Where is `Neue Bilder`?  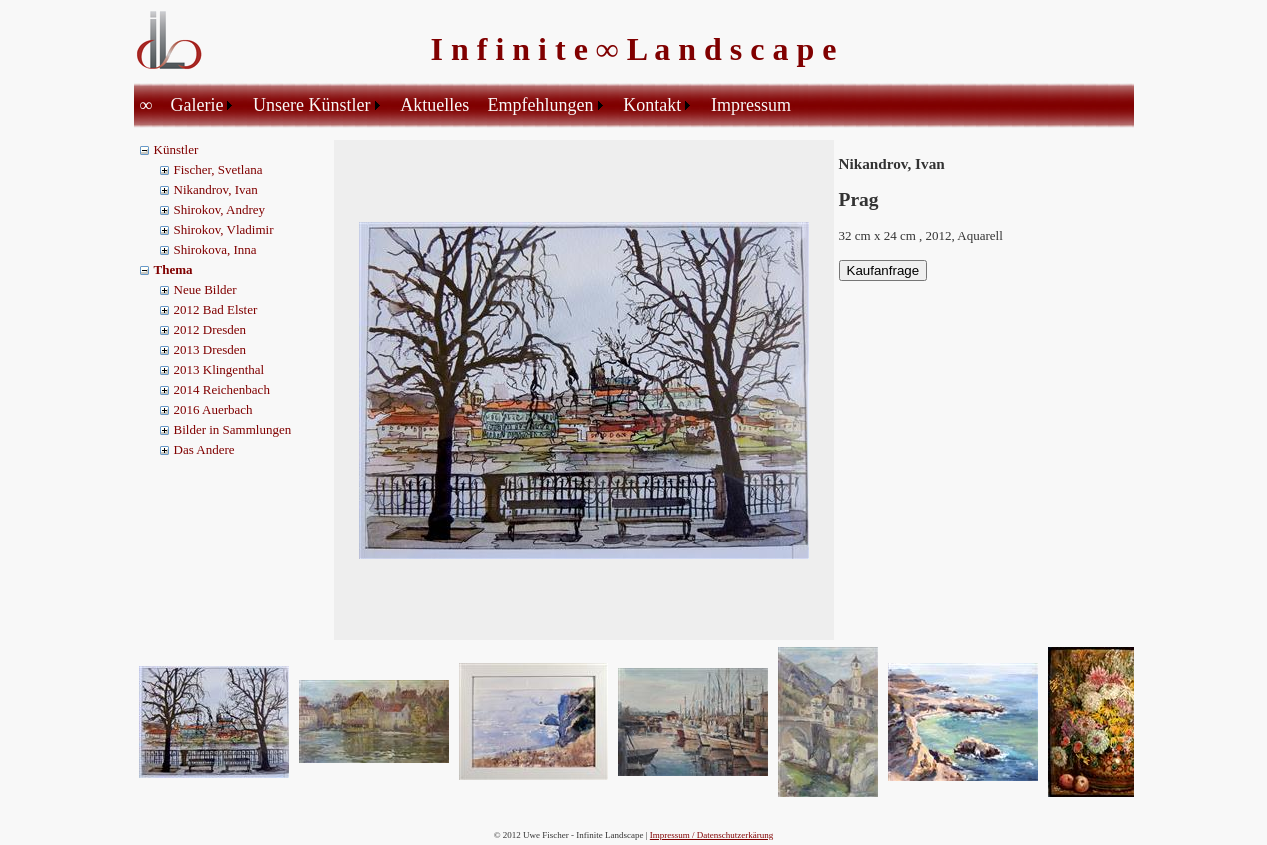 Neue Bilder is located at coordinates (205, 289).